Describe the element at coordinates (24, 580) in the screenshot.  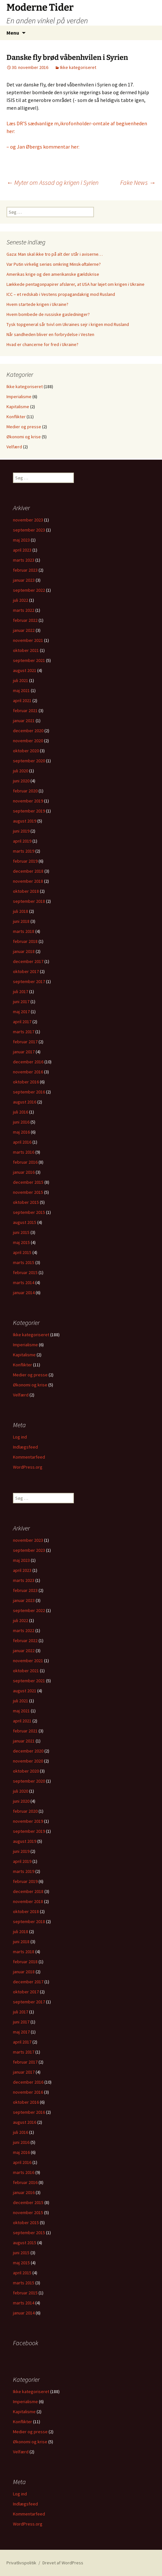
I see `januar 2023` at that location.